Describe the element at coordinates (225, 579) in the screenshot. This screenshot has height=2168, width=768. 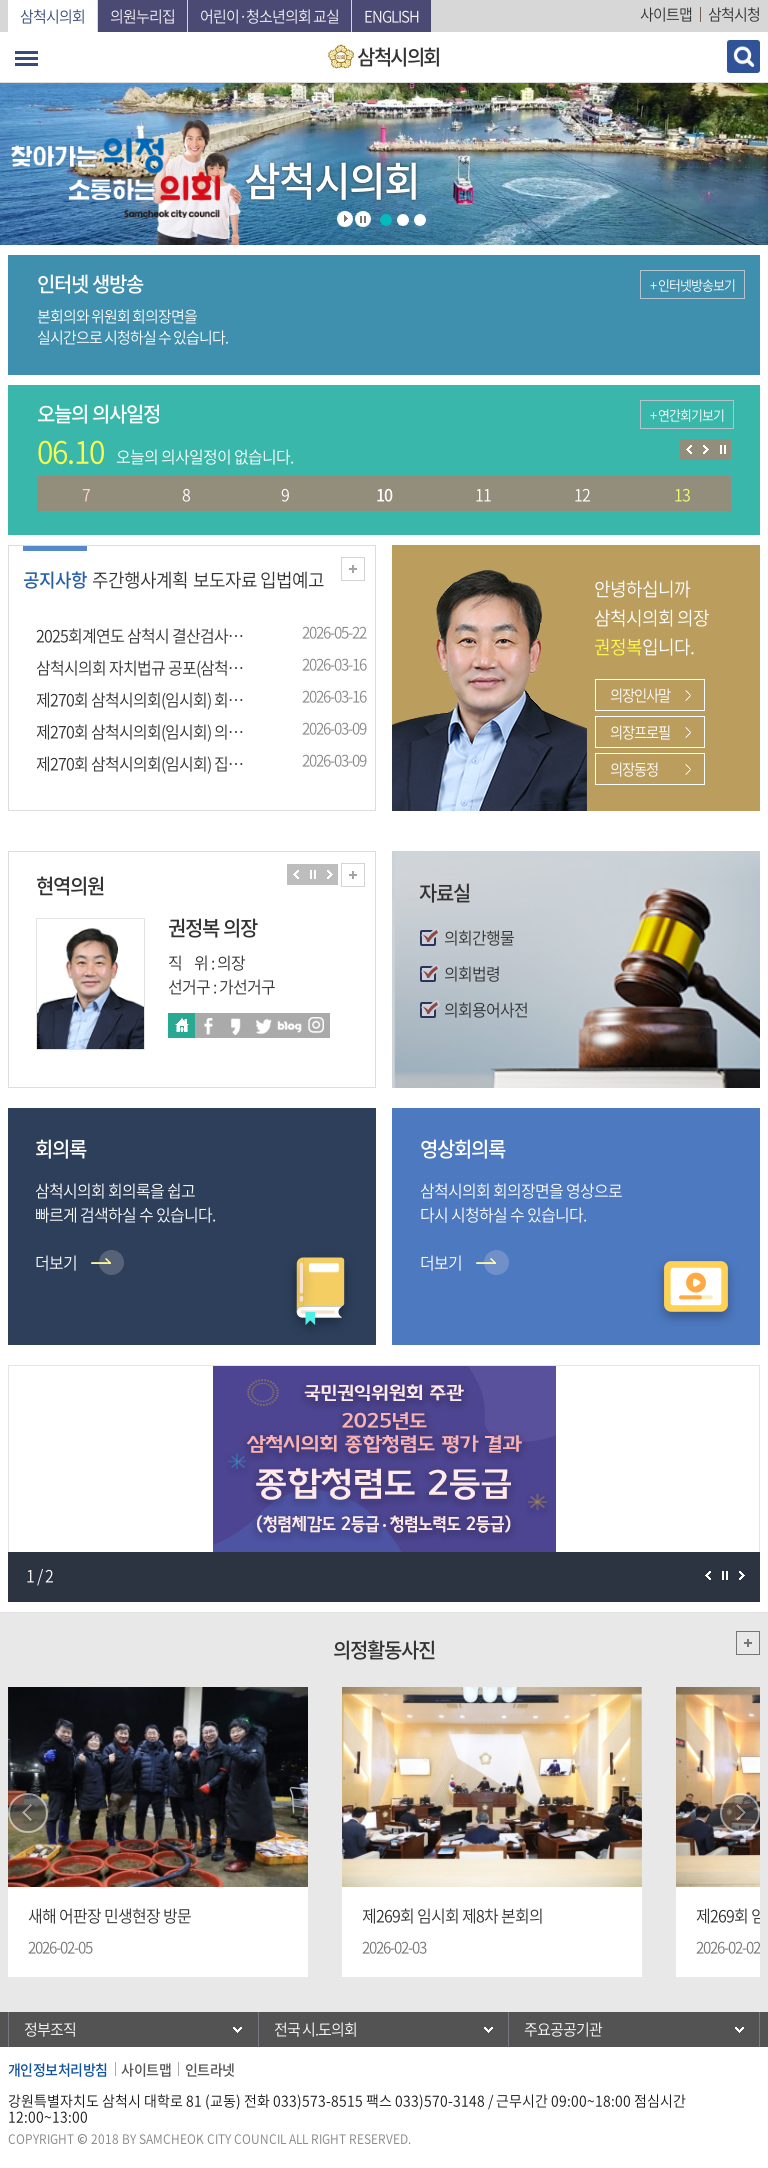
I see `보도자료` at that location.